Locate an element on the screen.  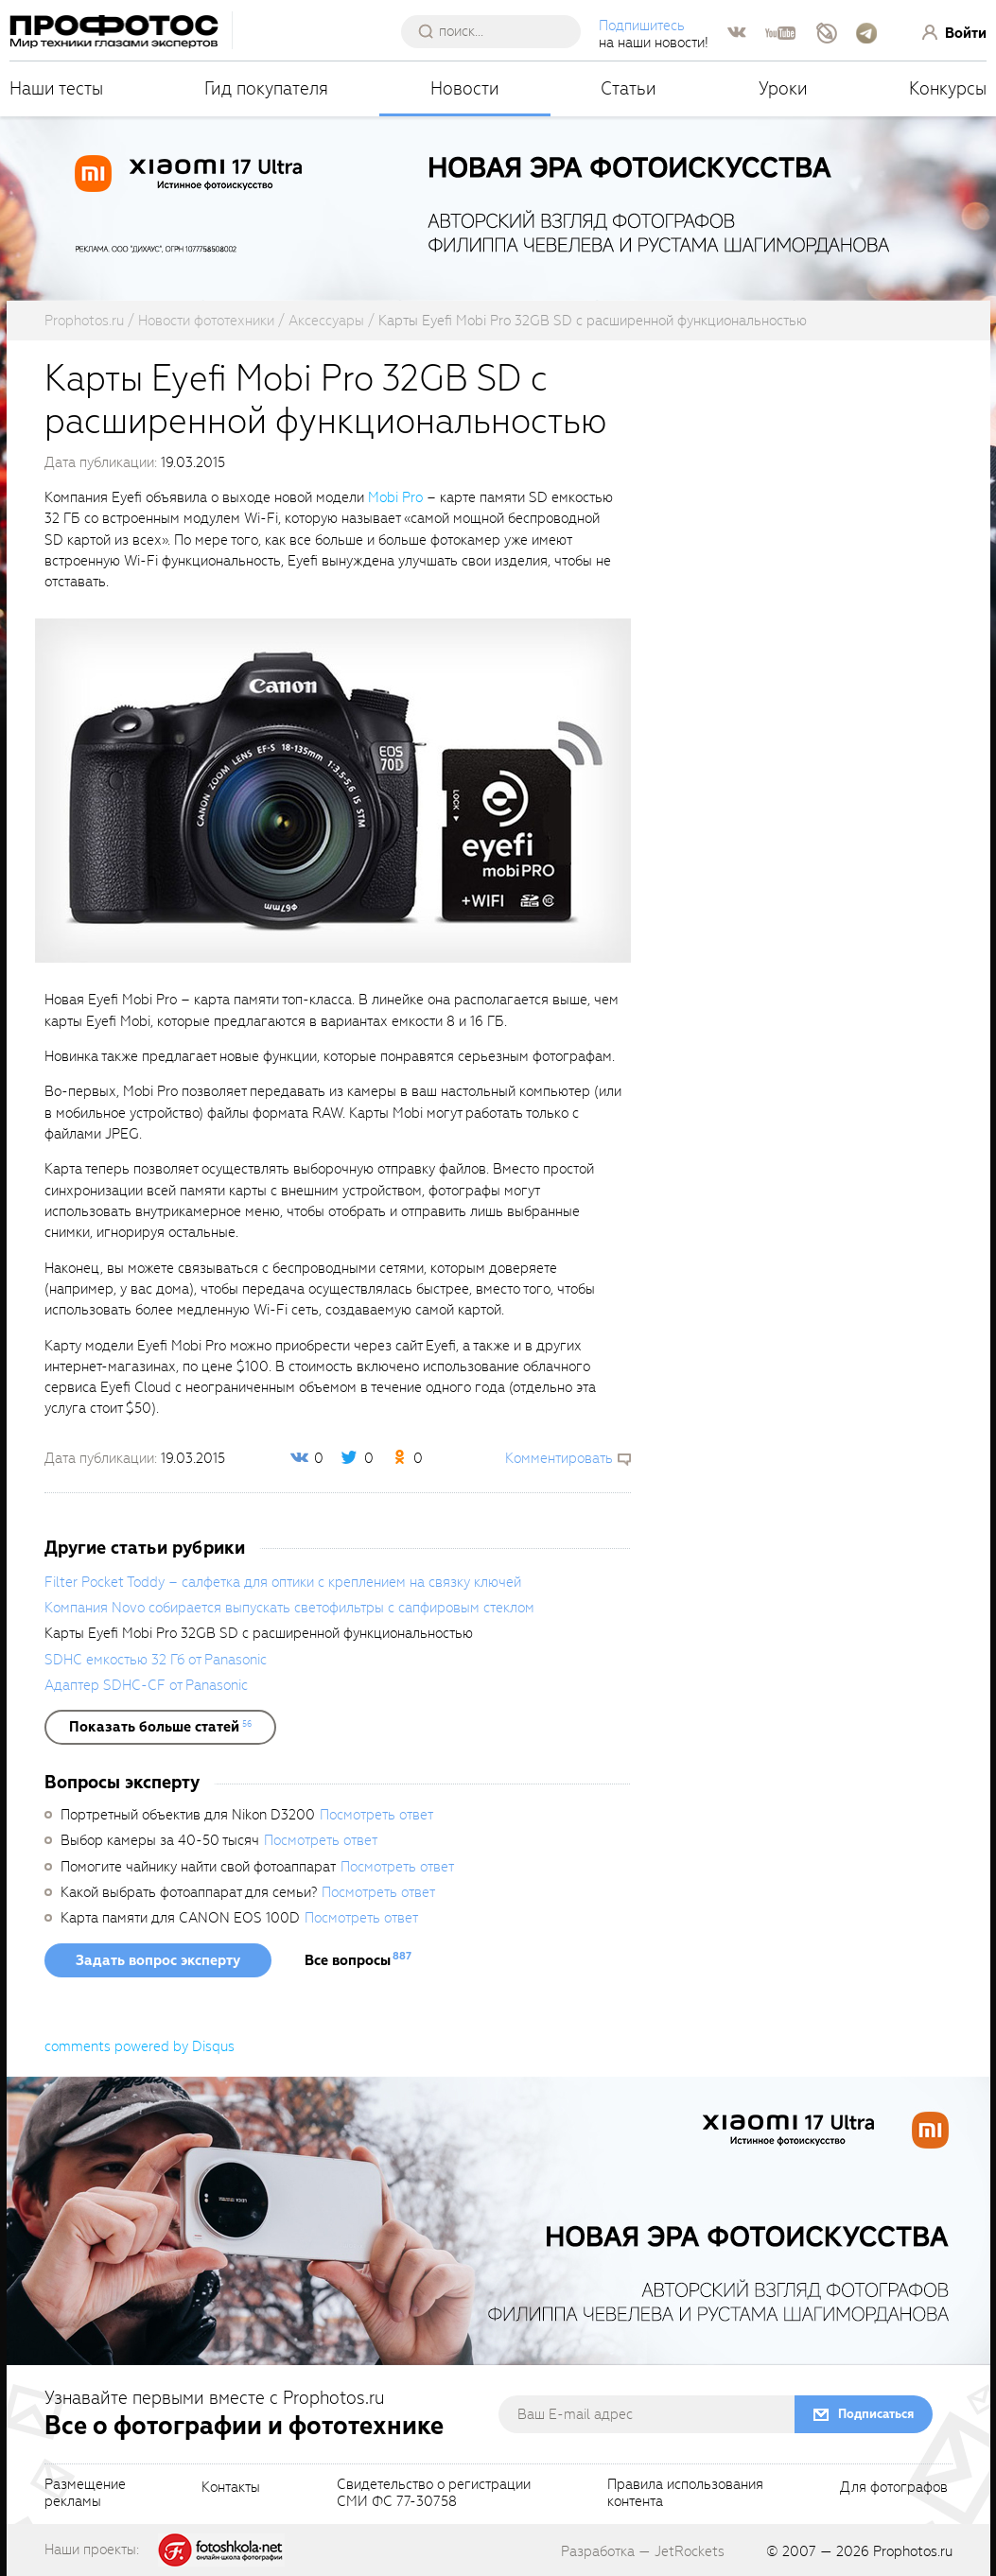
Filter Pocket Toddy – салфетка для оптики с креплением на связку ключей is located at coordinates (282, 1582).